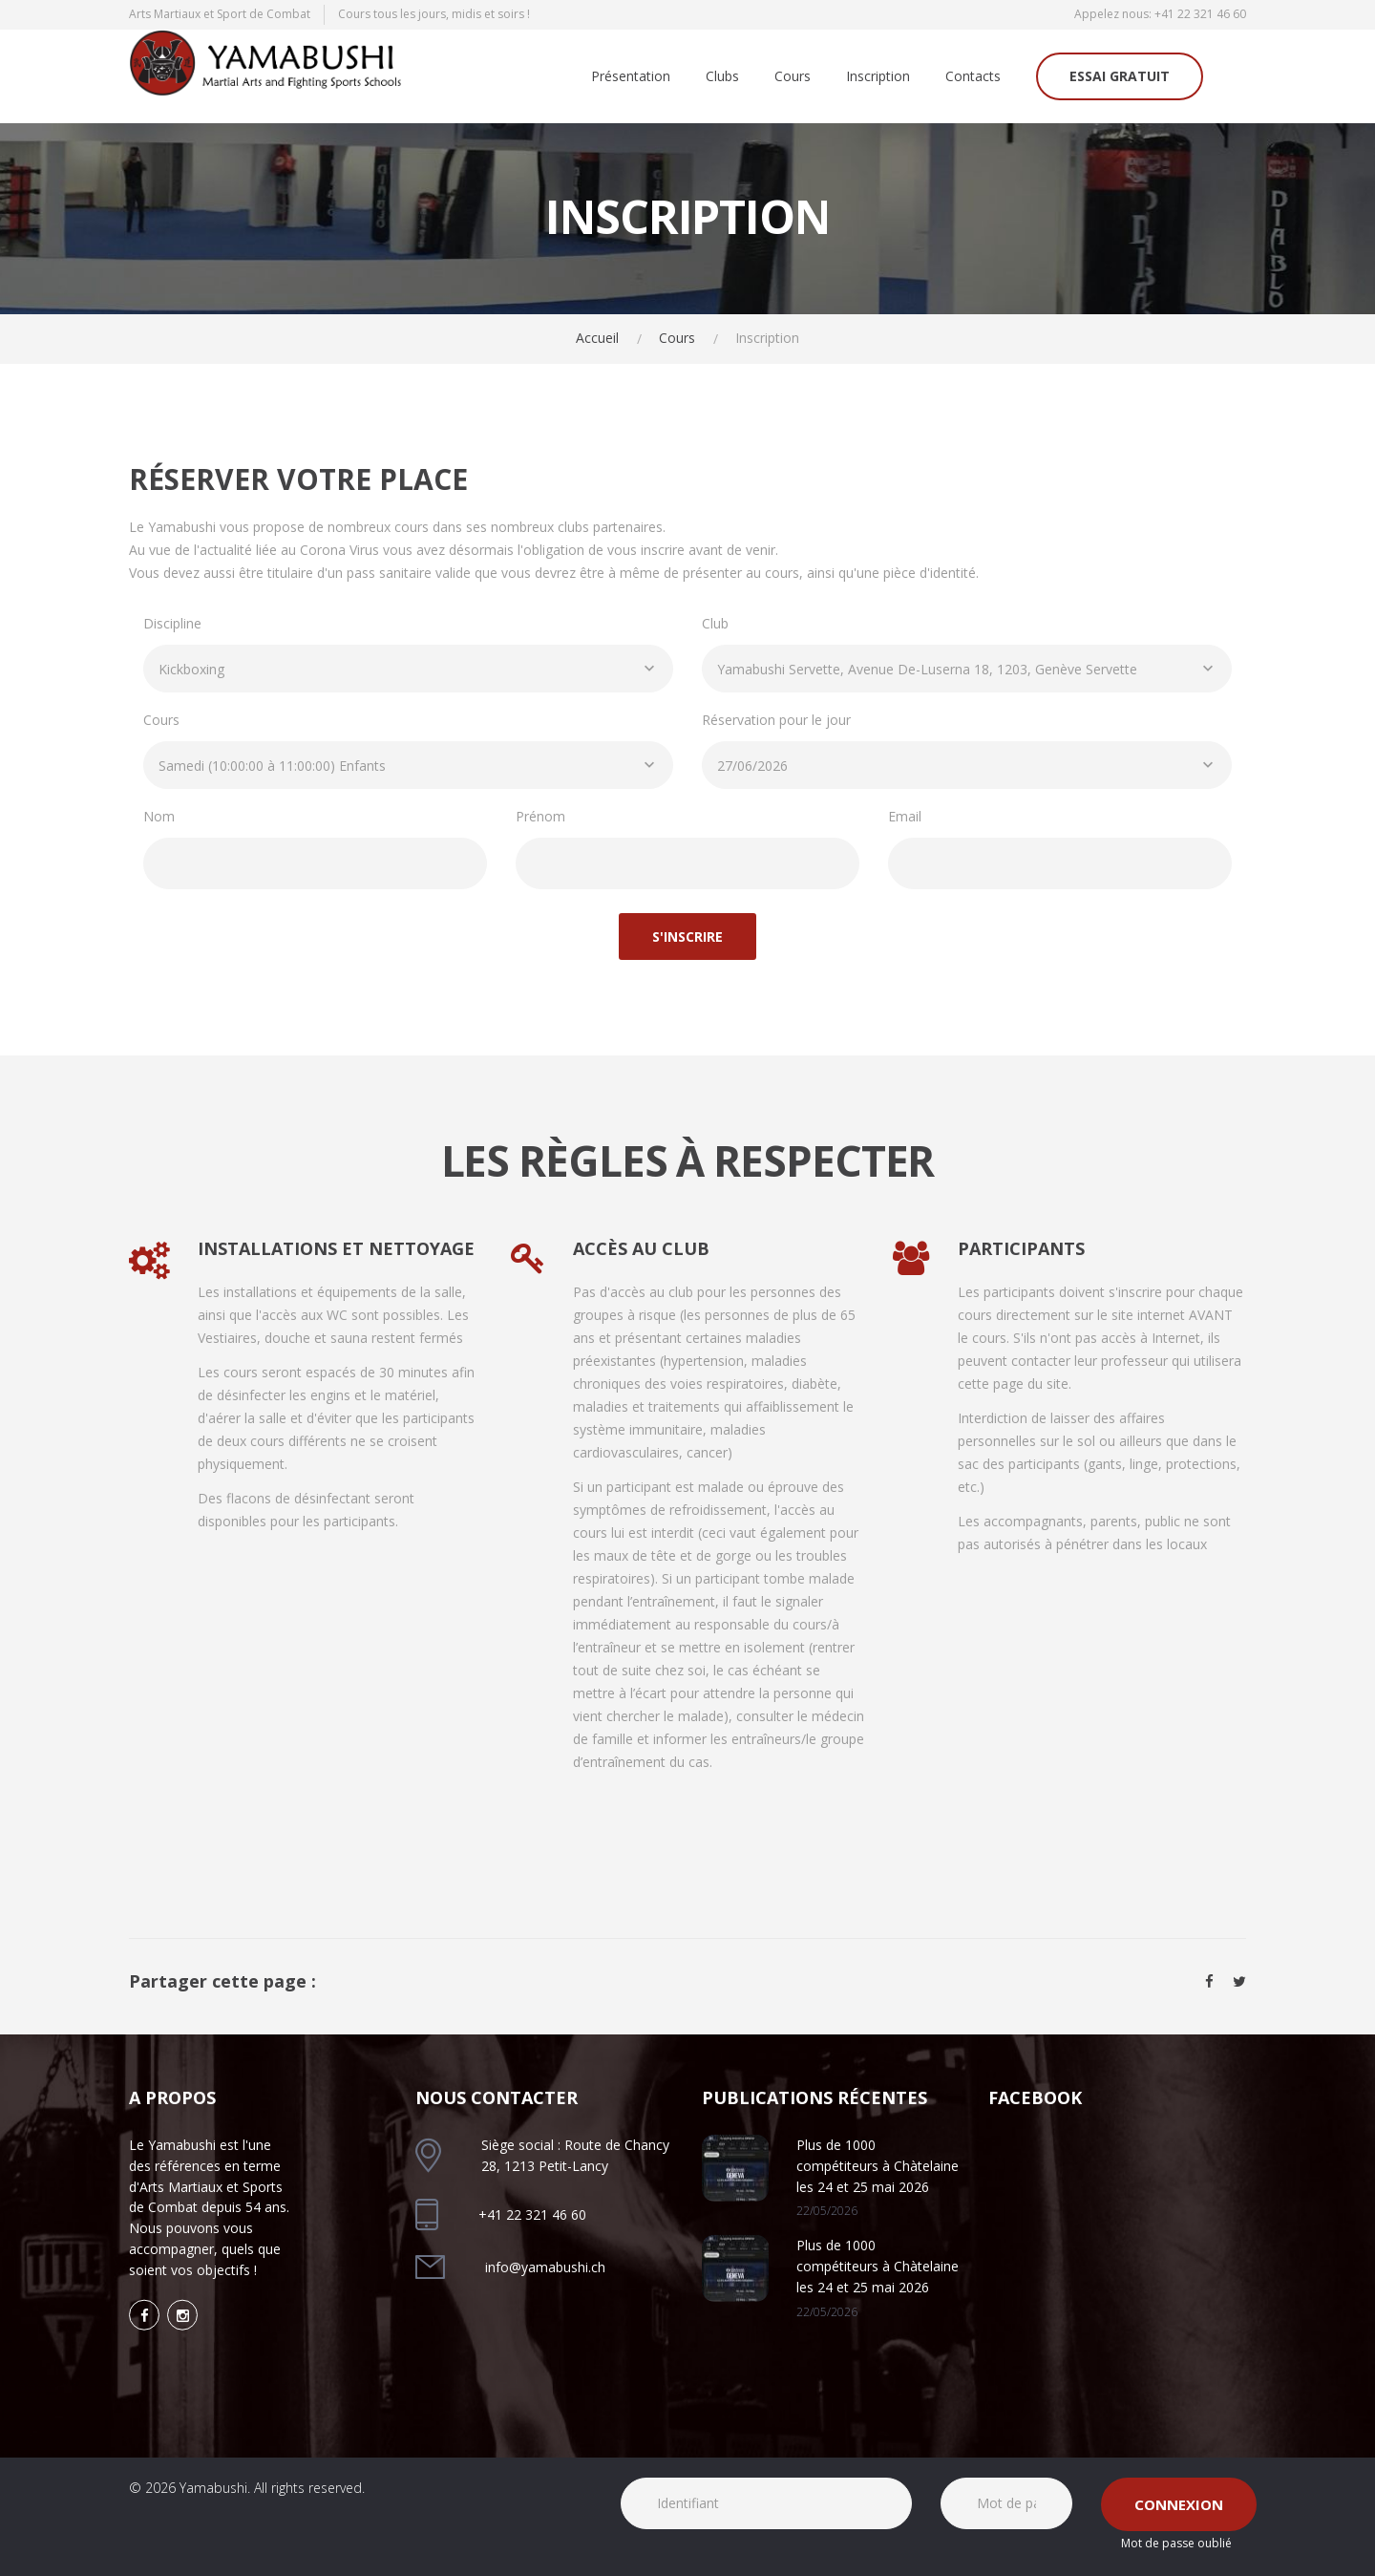 This screenshot has height=2576, width=1375. What do you see at coordinates (1200, 14) in the screenshot?
I see `+41 22 321 46 60` at bounding box center [1200, 14].